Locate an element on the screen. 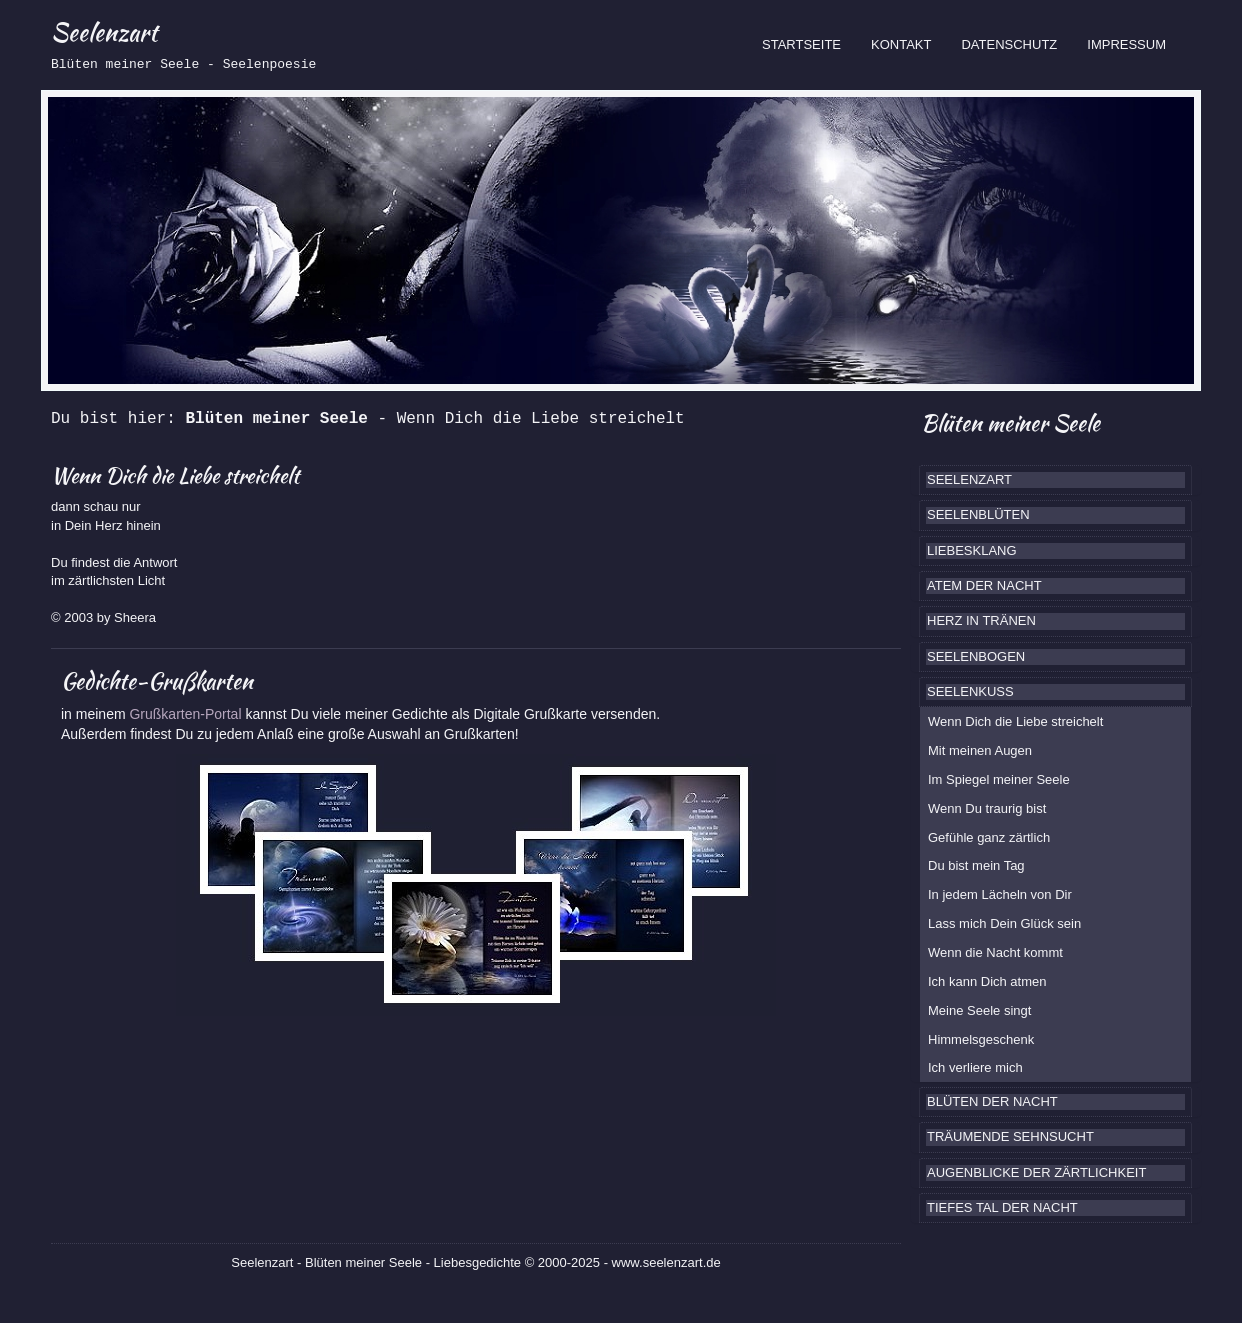 This screenshot has width=1242, height=1323. SEELENBOGEN is located at coordinates (976, 656).